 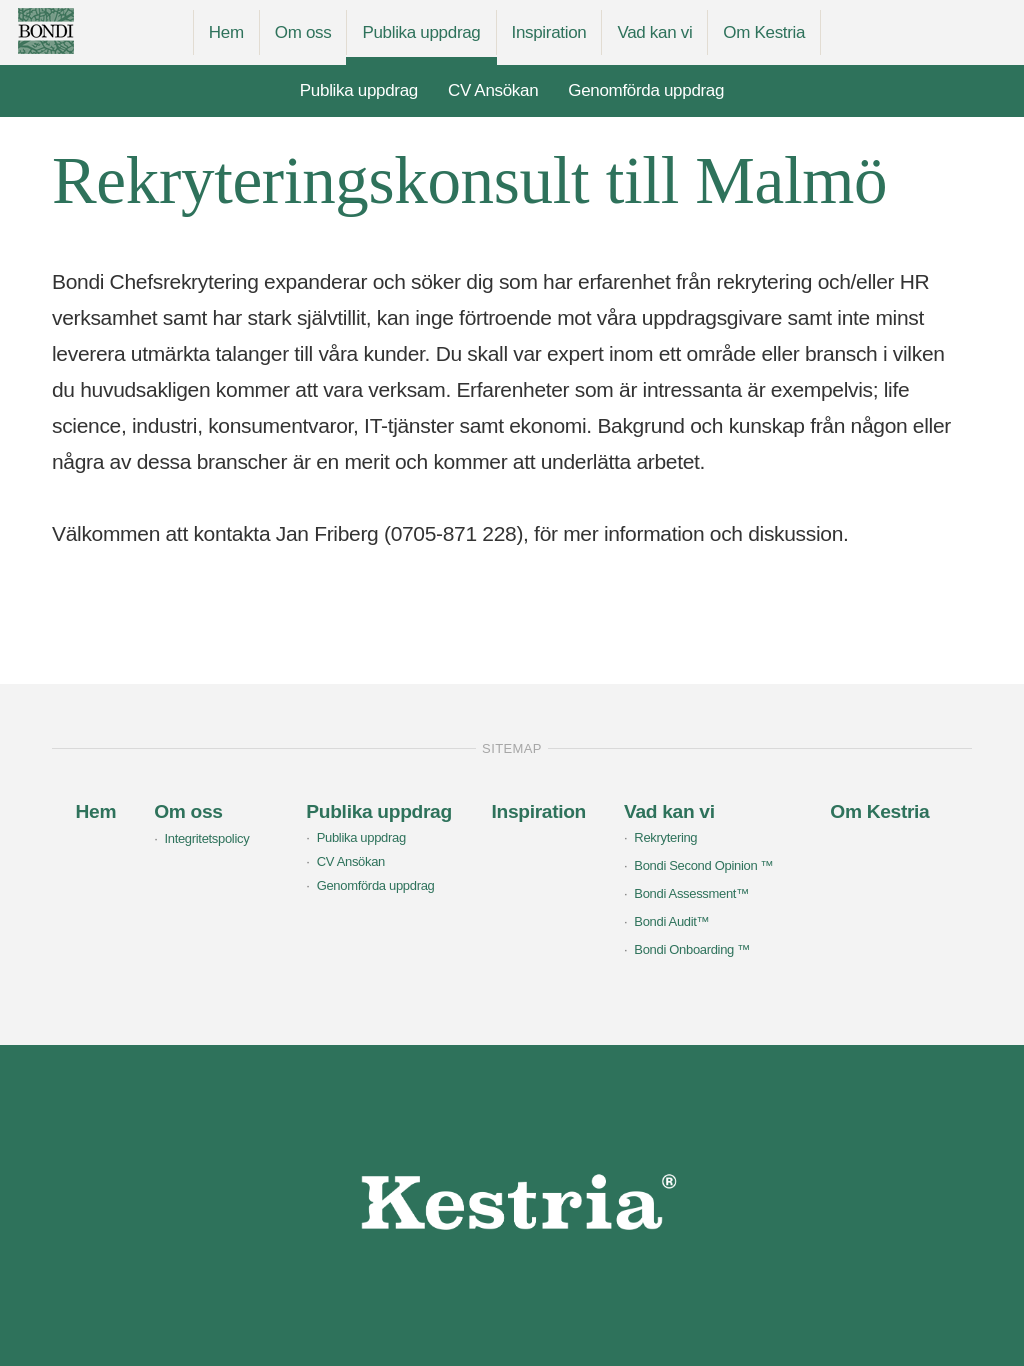 I want to click on Inspiration, so click(x=549, y=32).